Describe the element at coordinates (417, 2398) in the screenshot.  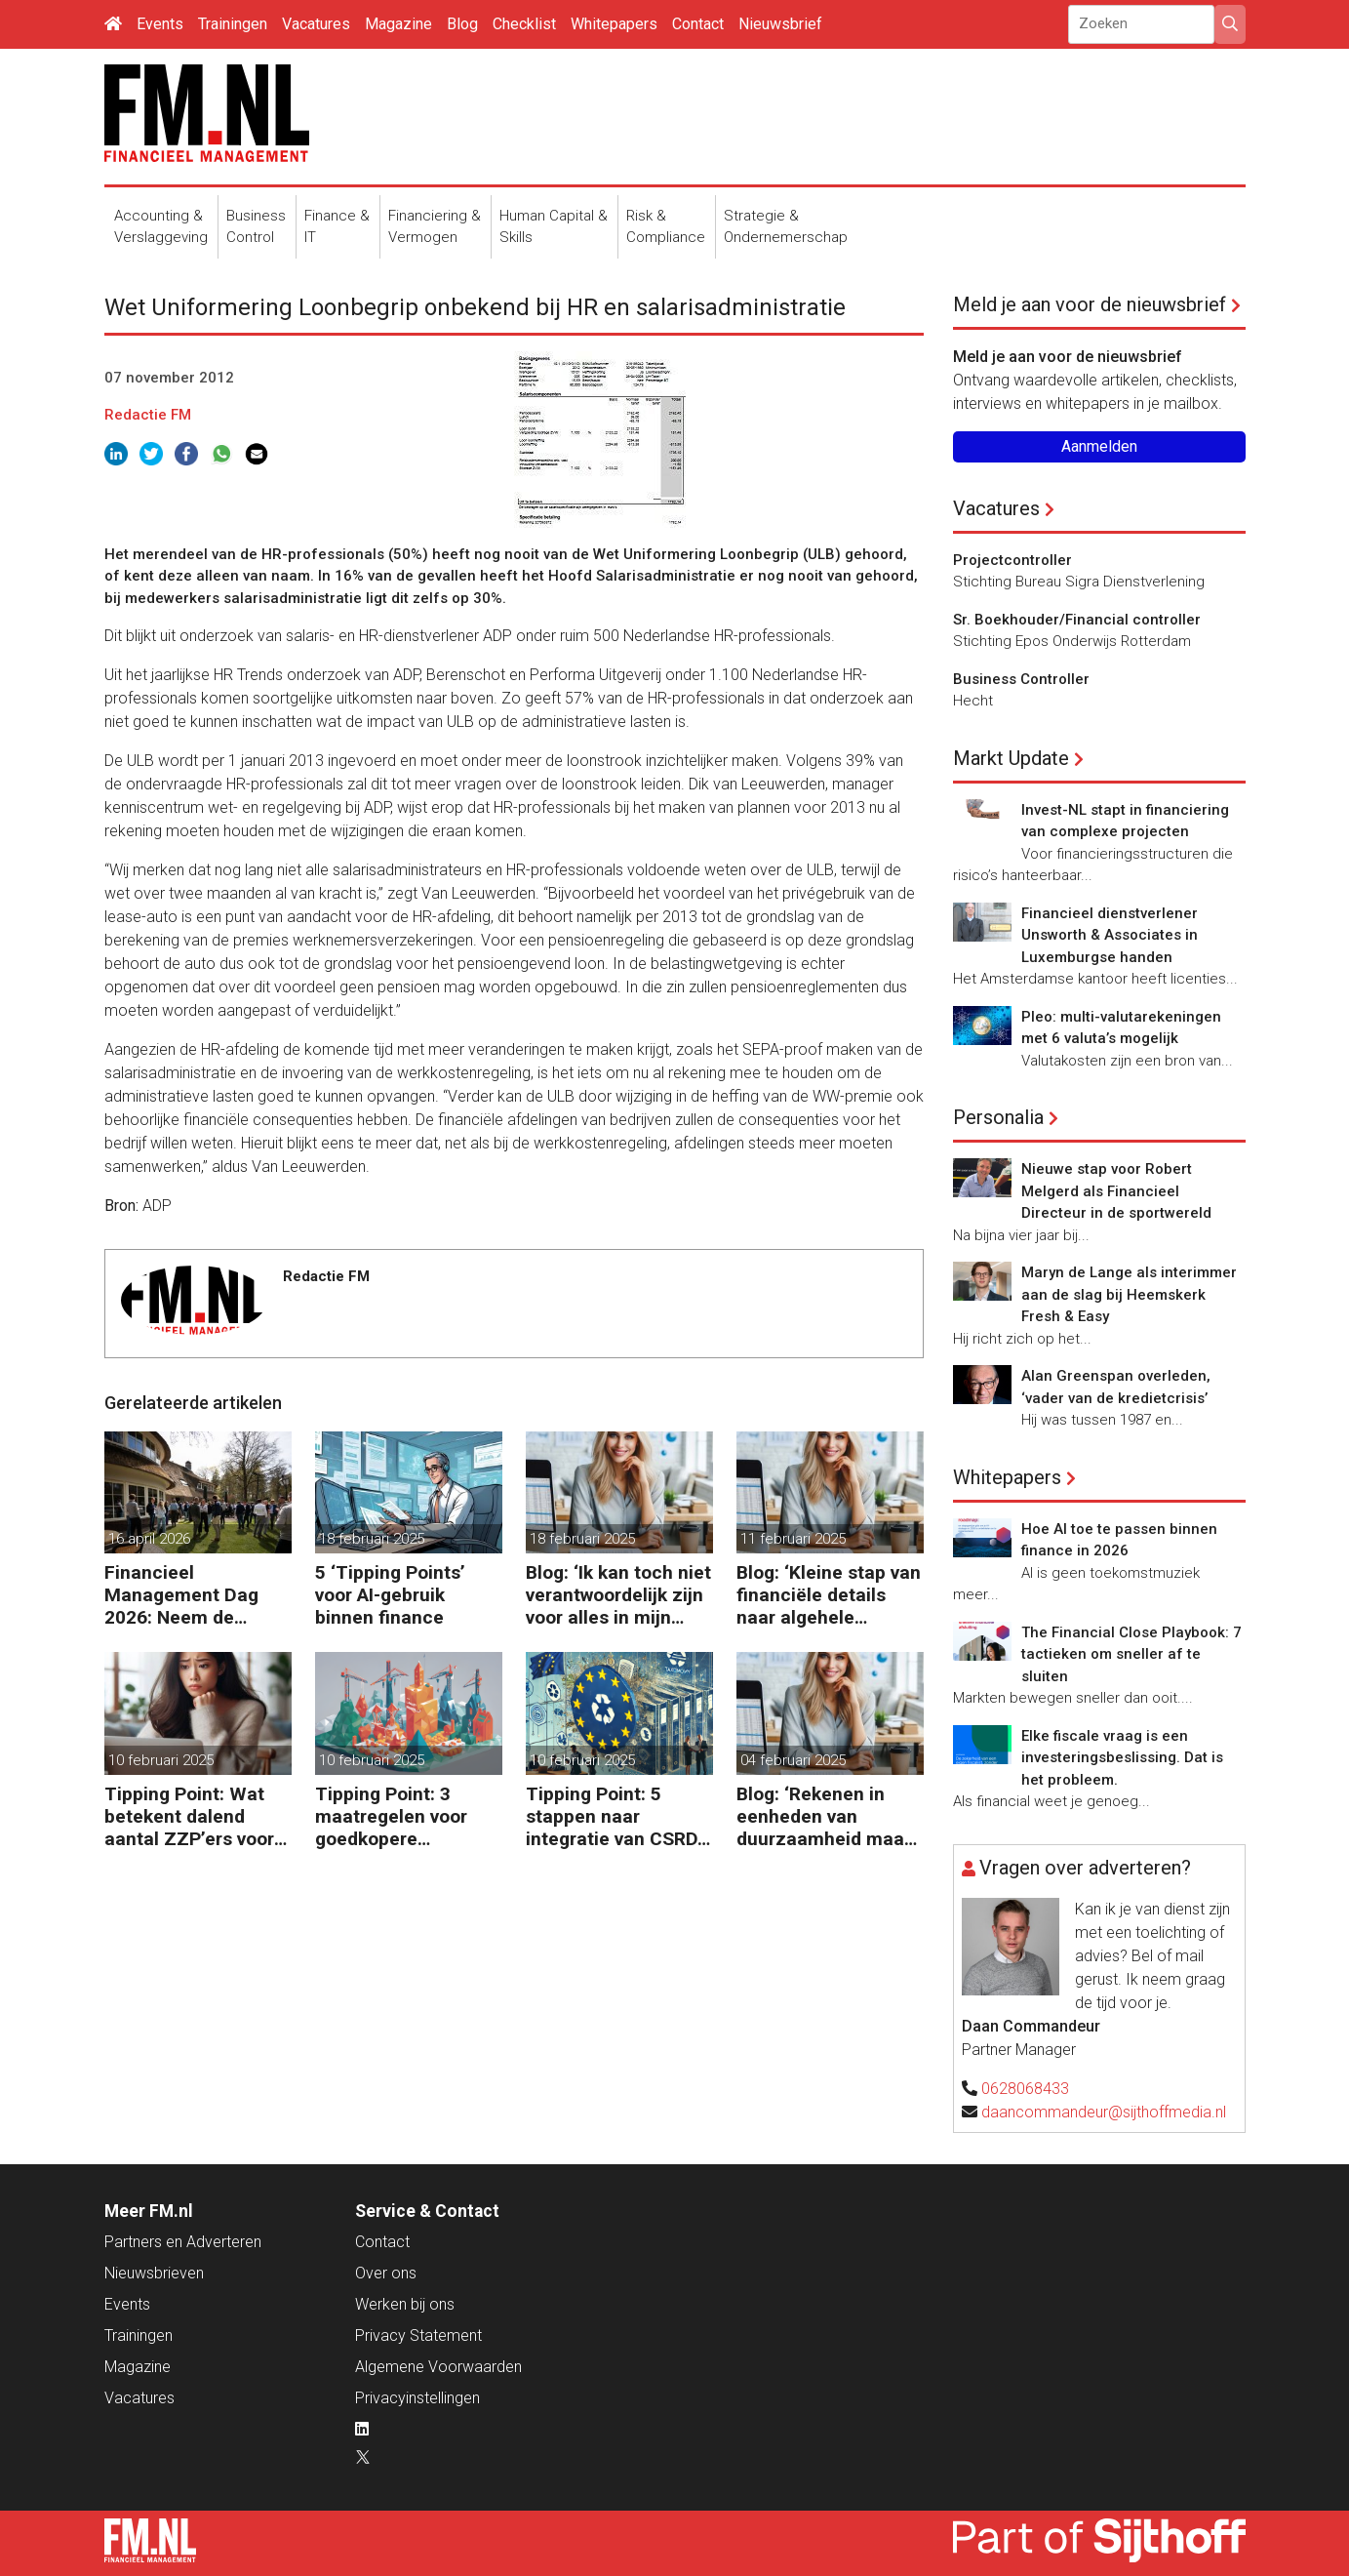
I see `Privacyinstellingen` at that location.